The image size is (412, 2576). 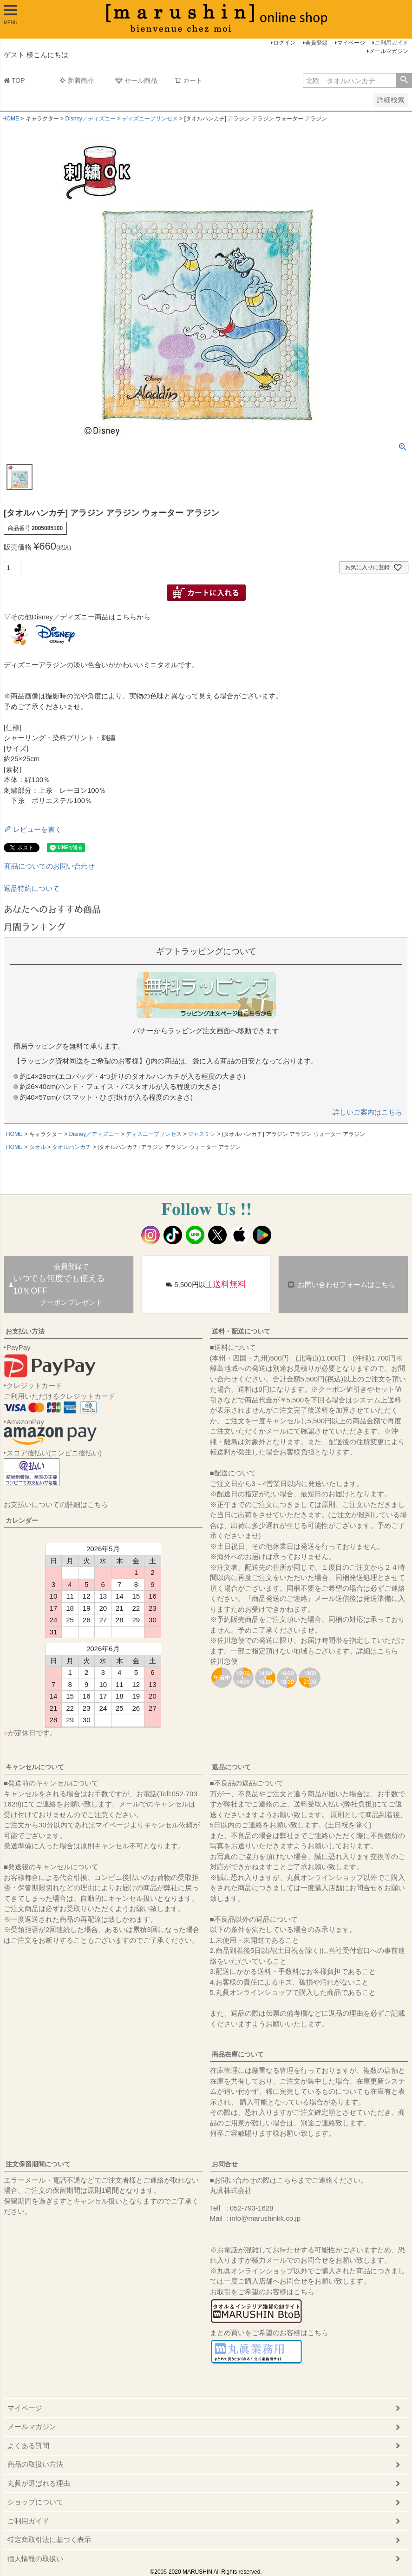 What do you see at coordinates (38, 2164) in the screenshot?
I see `注文保留期間について` at bounding box center [38, 2164].